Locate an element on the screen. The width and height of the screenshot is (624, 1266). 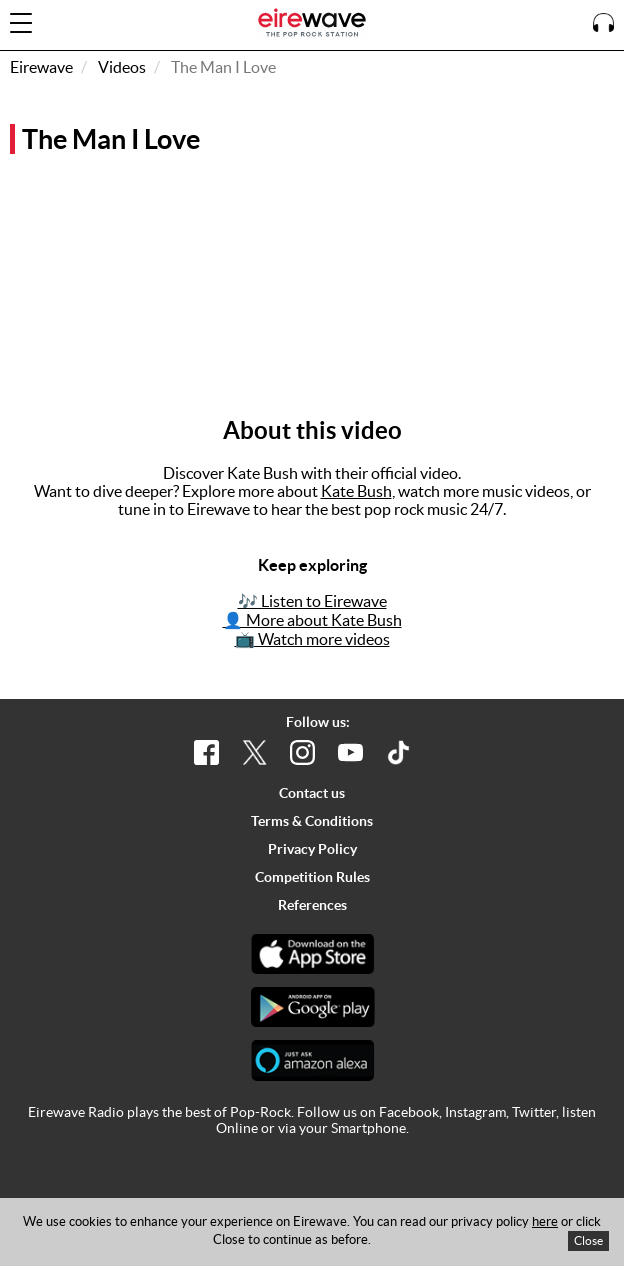
Instagram is located at coordinates (475, 1112).